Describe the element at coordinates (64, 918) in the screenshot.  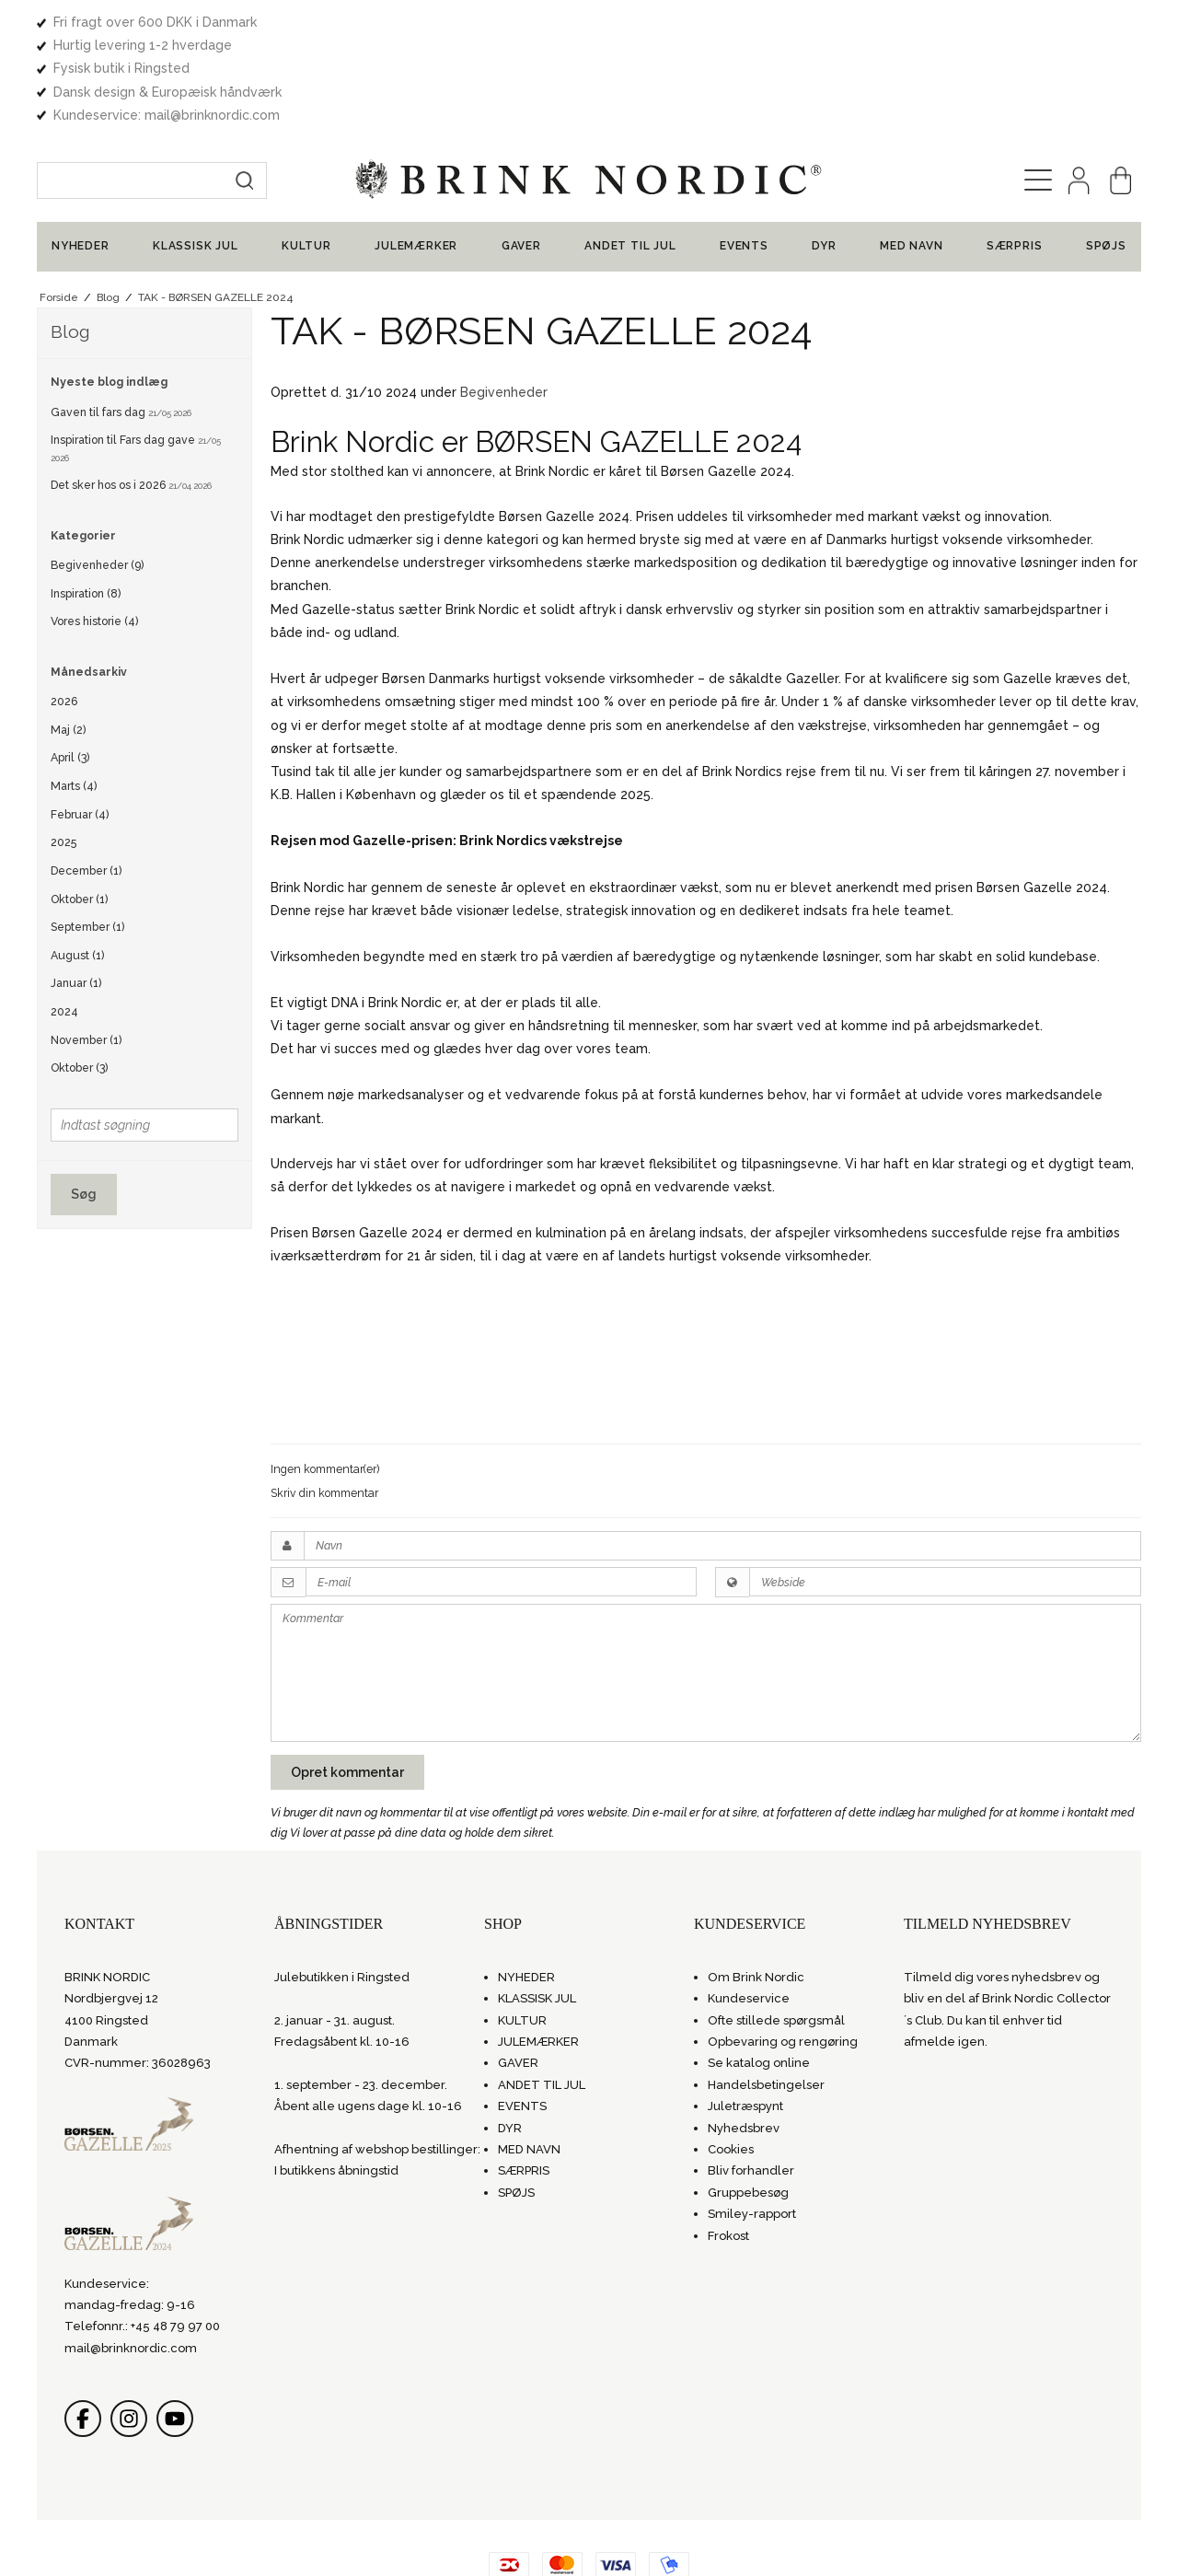
I see `2024` at that location.